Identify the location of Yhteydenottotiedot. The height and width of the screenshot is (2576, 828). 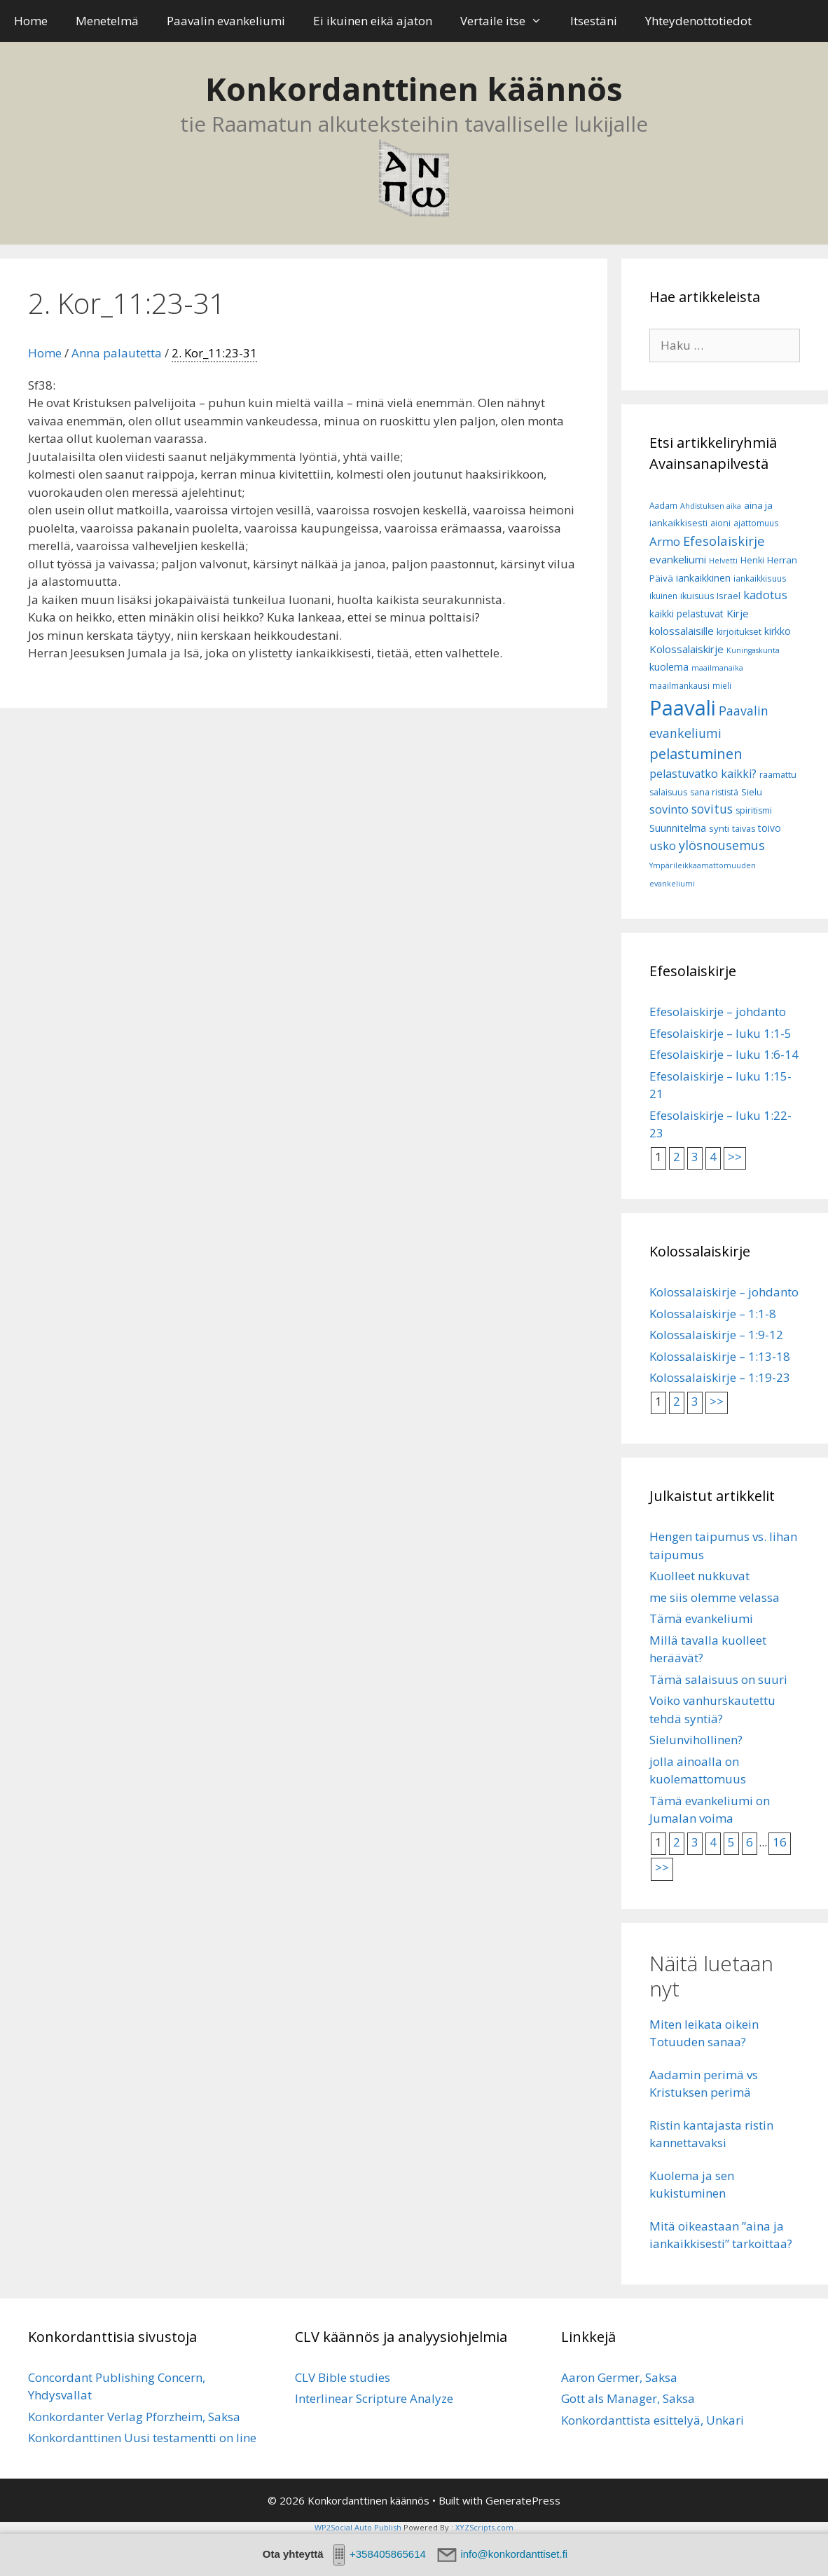
(698, 21).